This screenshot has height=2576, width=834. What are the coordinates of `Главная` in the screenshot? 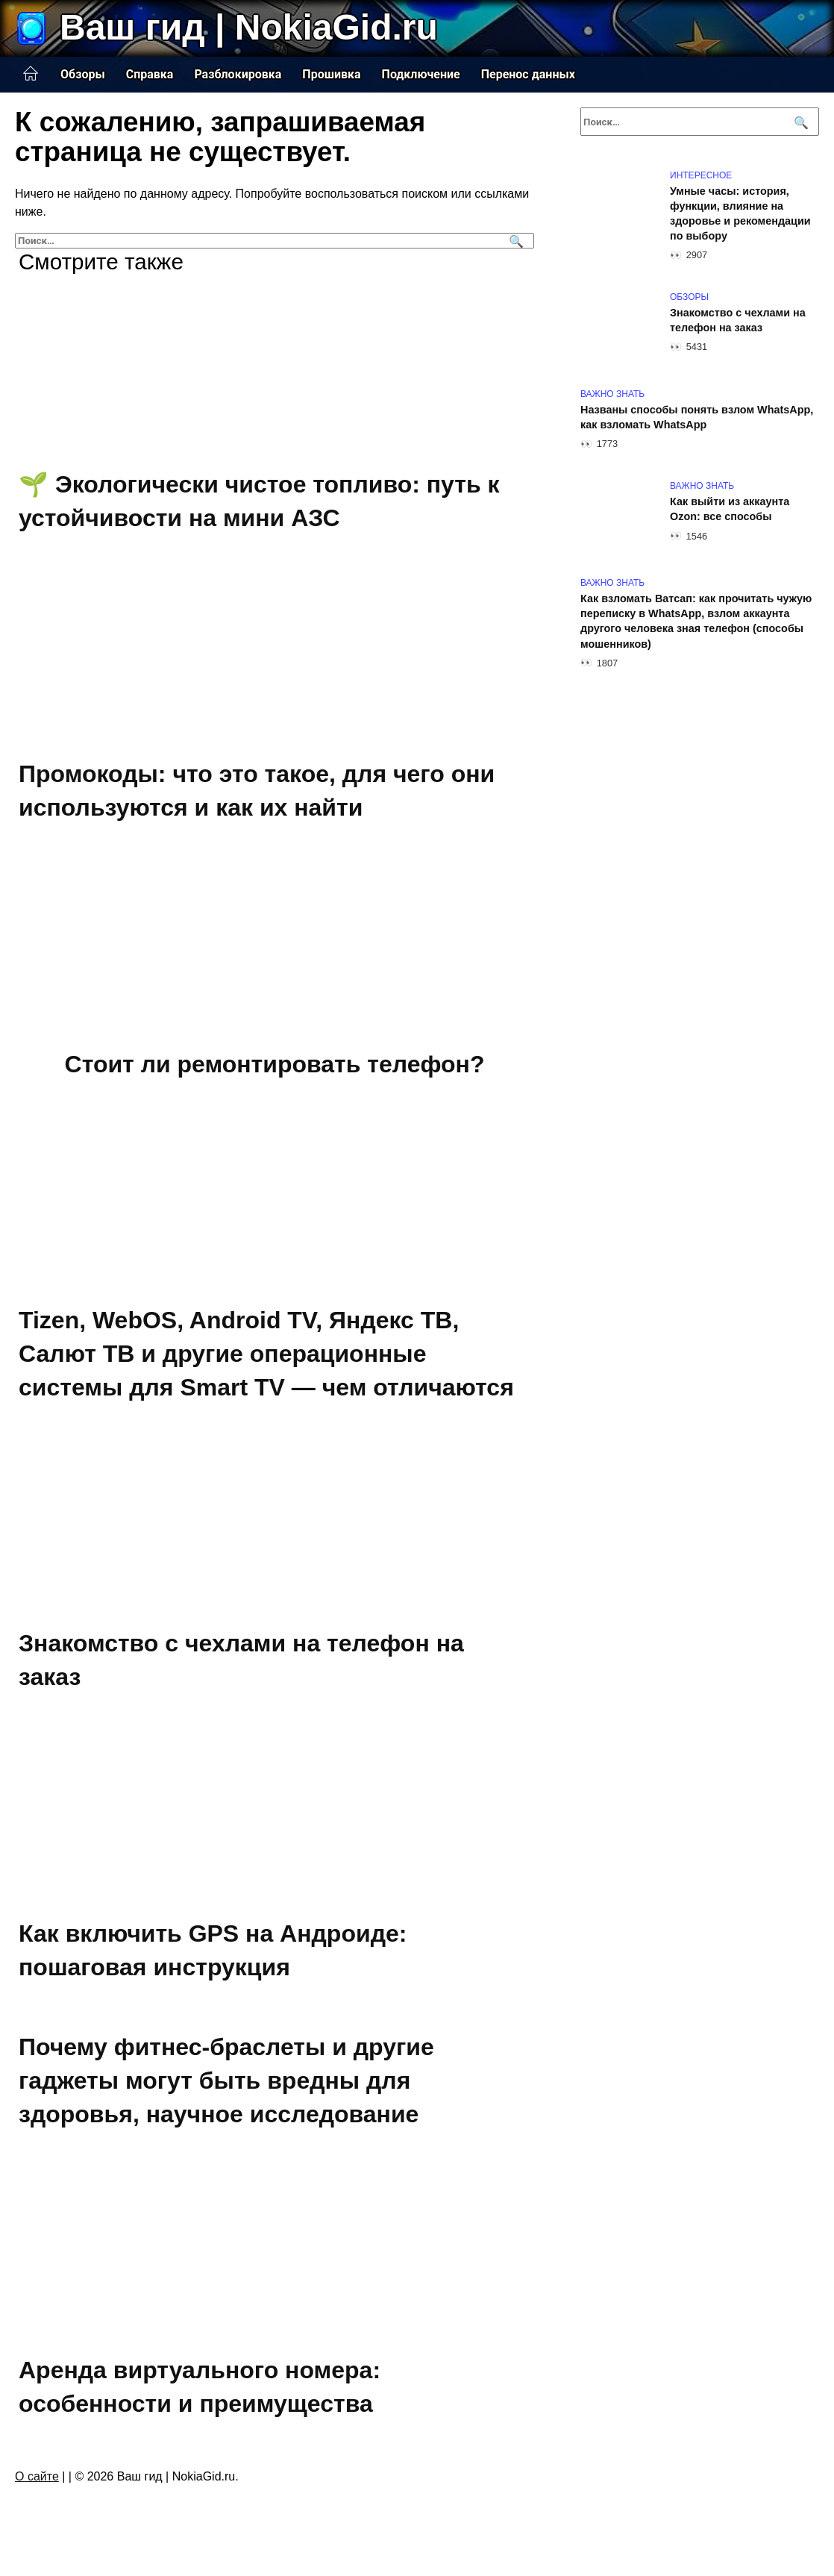 It's located at (30, 74).